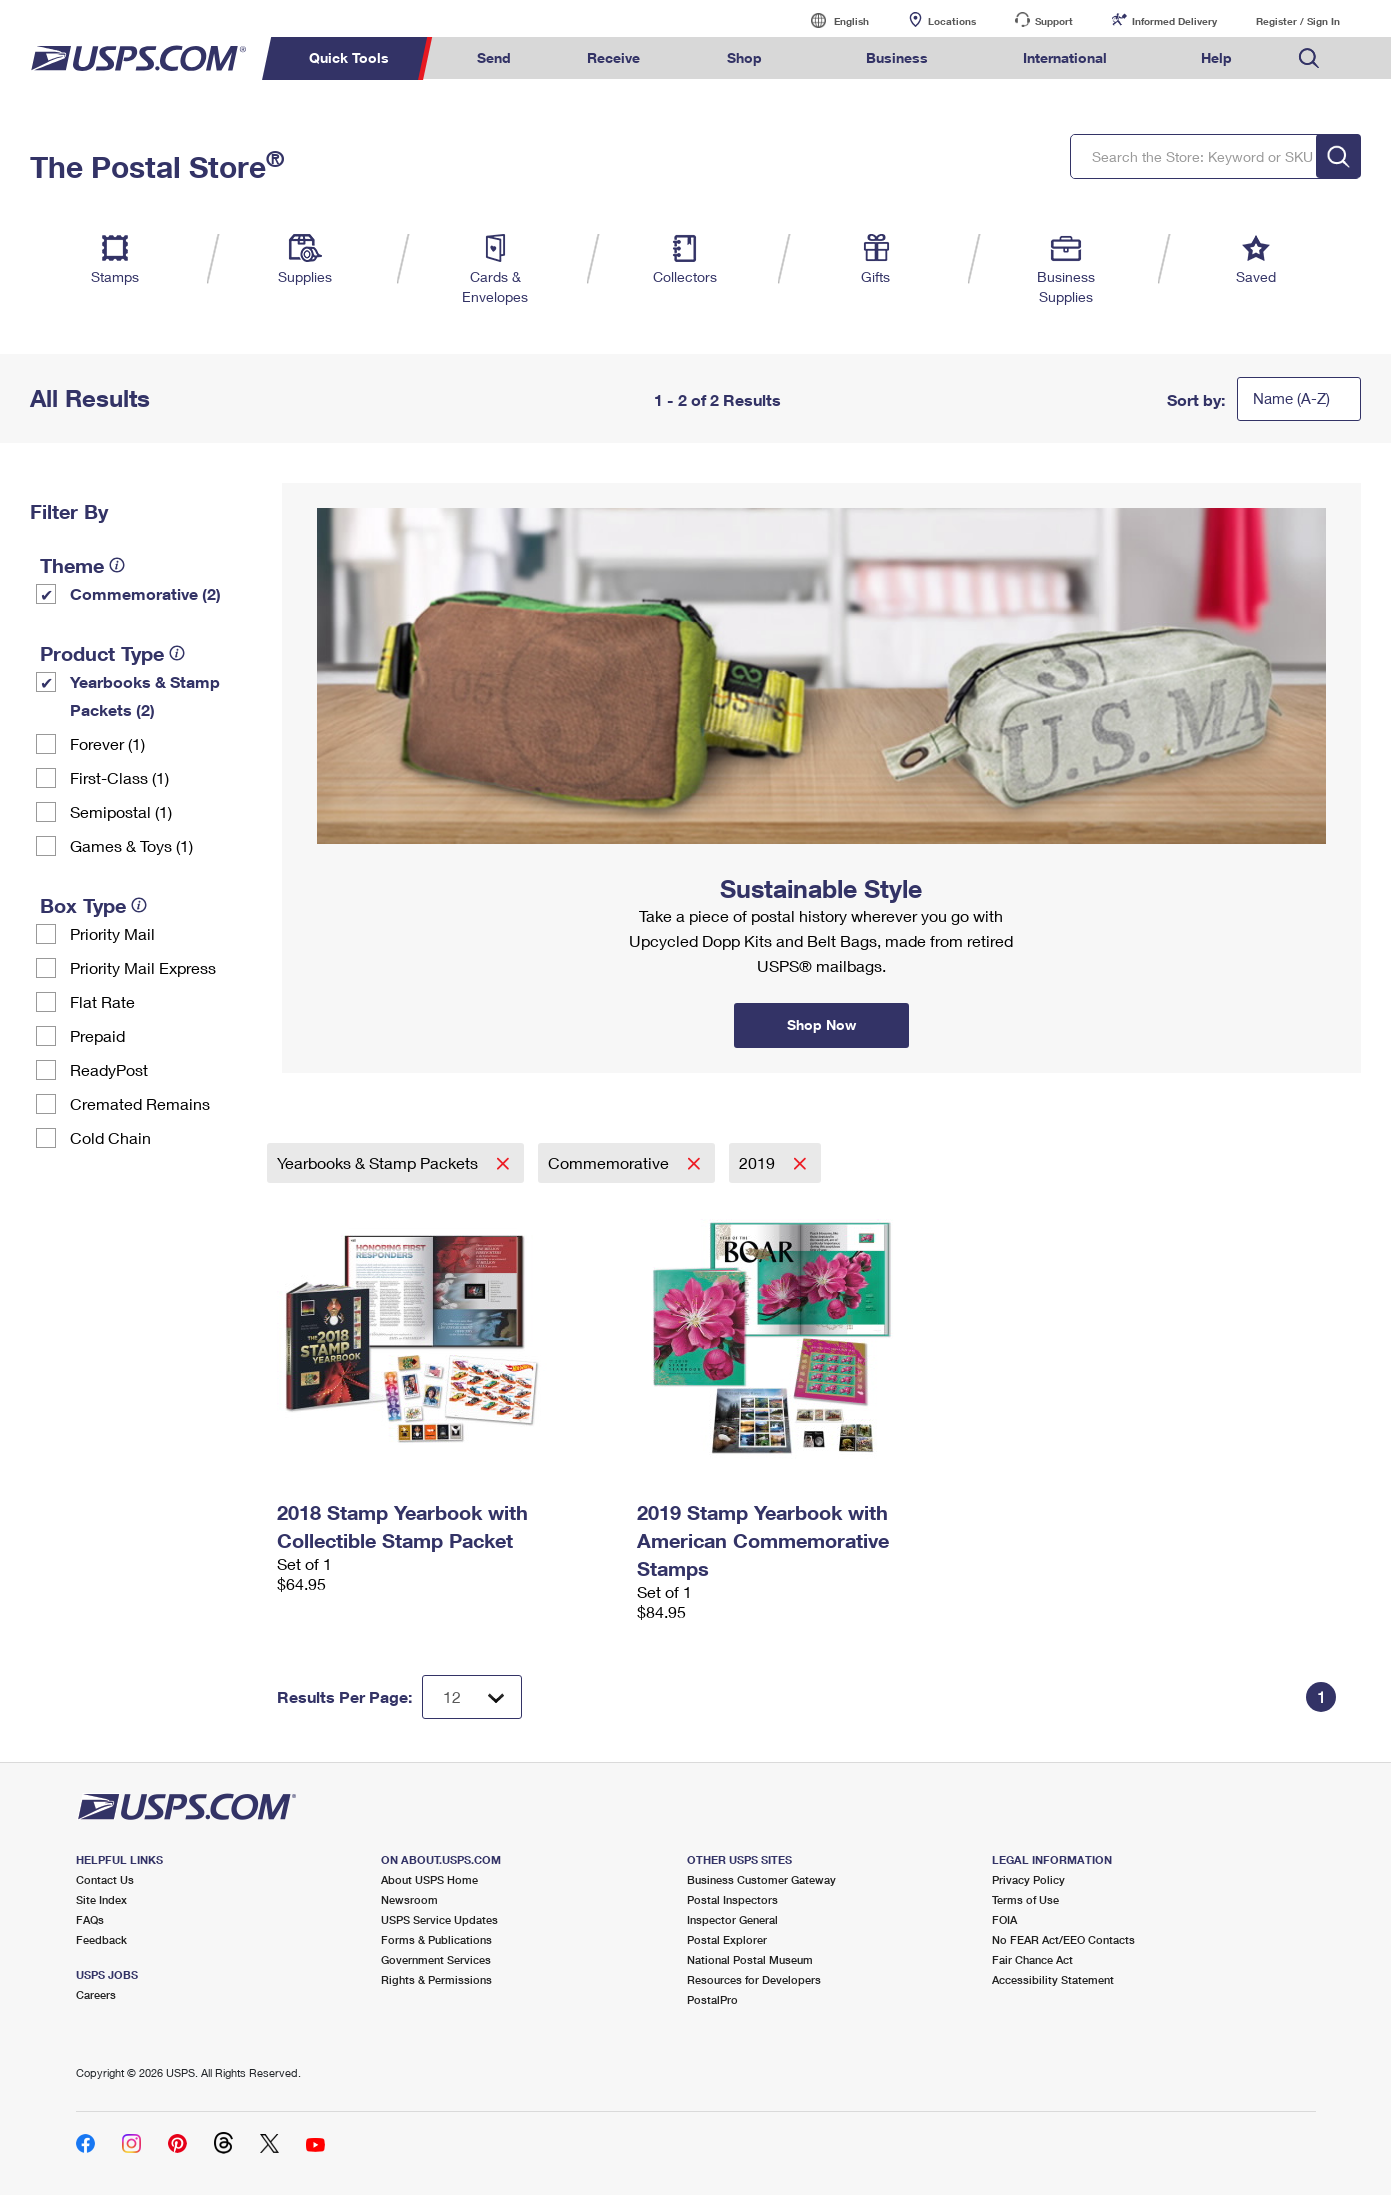 The height and width of the screenshot is (2195, 1391). What do you see at coordinates (97, 1035) in the screenshot?
I see `Prepaid` at bounding box center [97, 1035].